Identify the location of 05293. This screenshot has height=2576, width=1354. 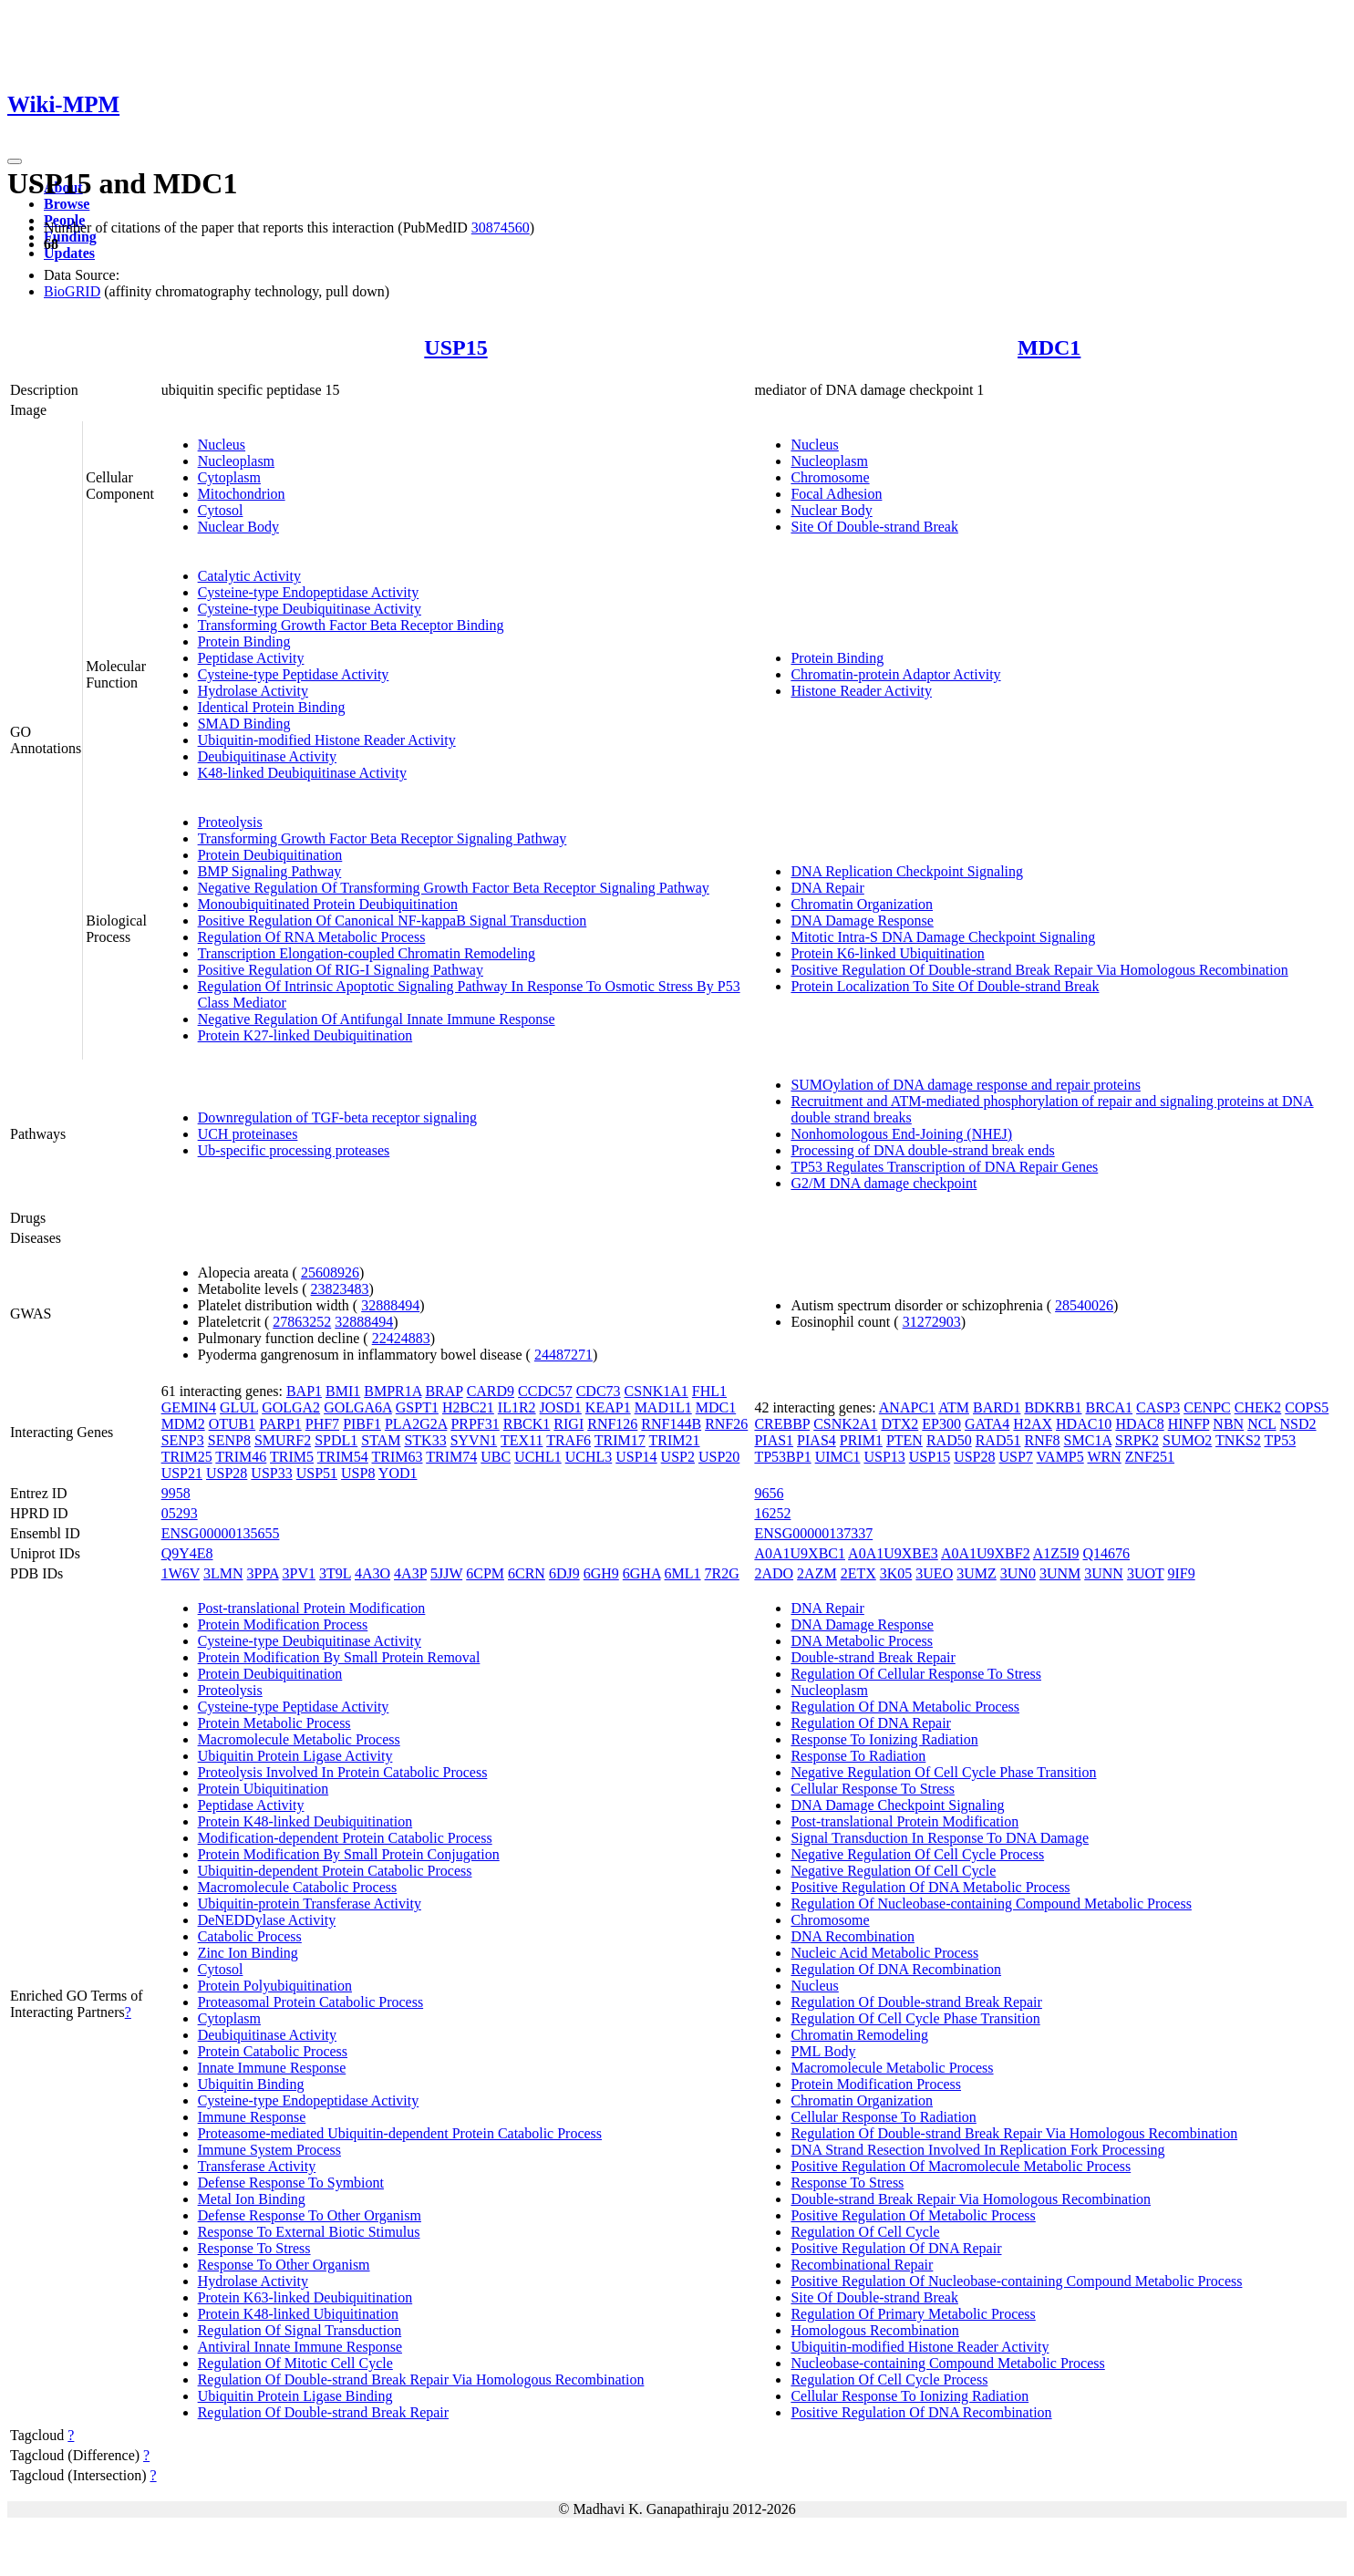
(179, 1513).